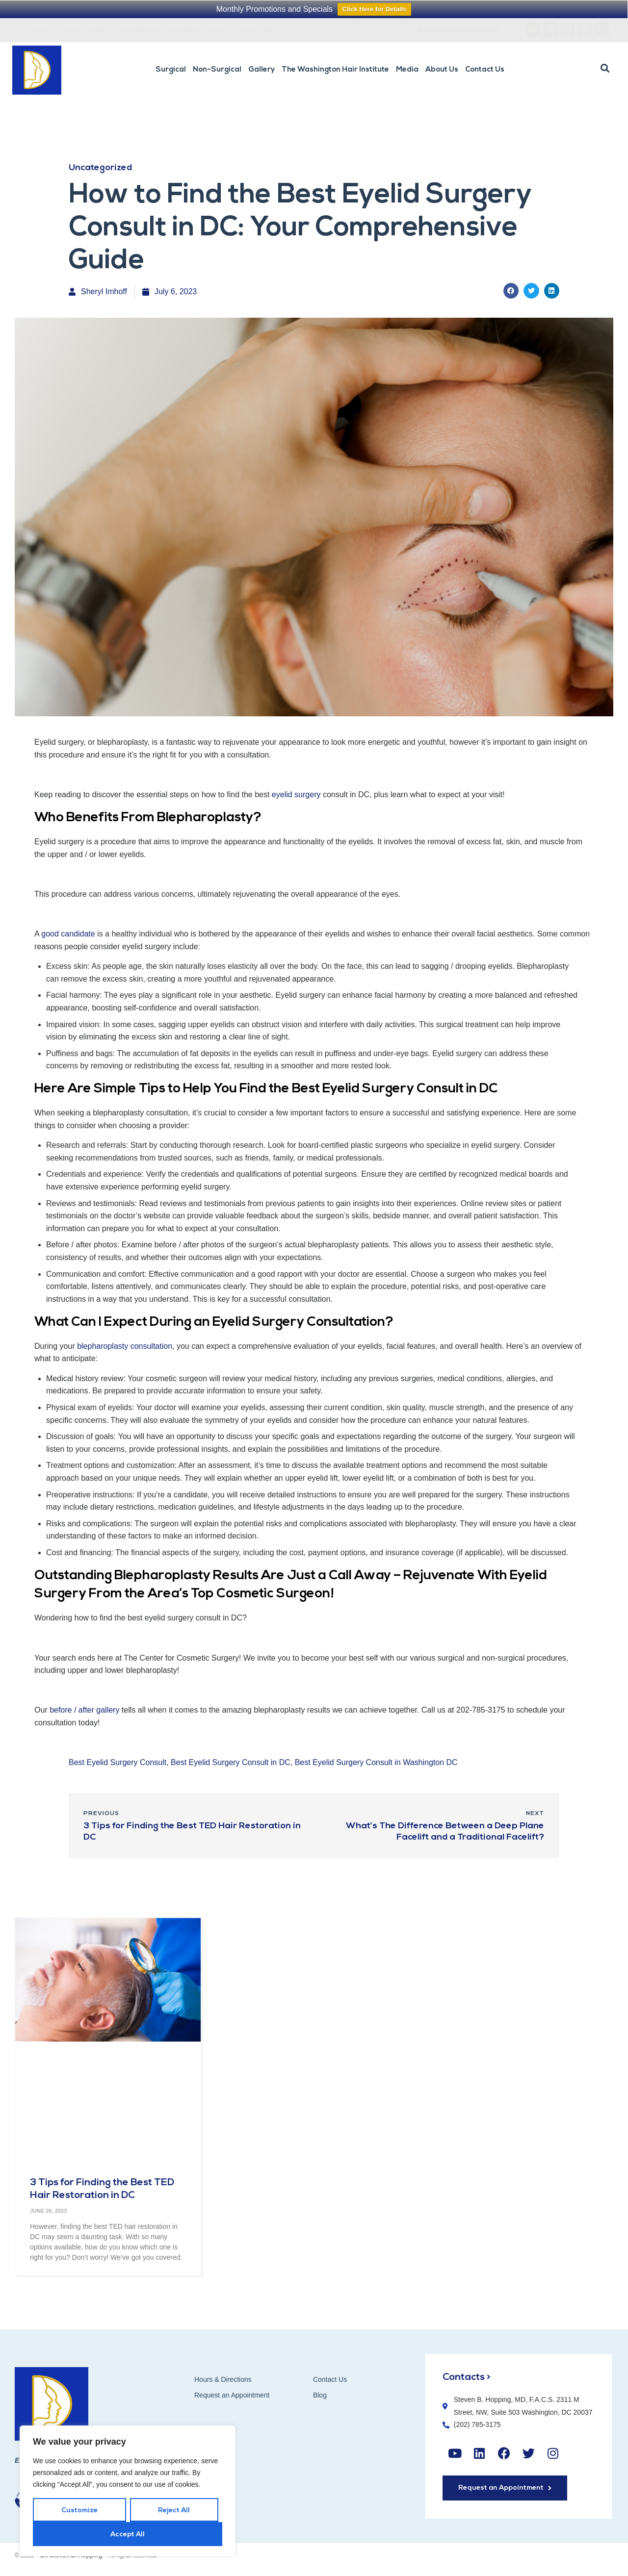 Image resolution: width=628 pixels, height=2576 pixels. Describe the element at coordinates (171, 70) in the screenshot. I see `Surgical` at that location.